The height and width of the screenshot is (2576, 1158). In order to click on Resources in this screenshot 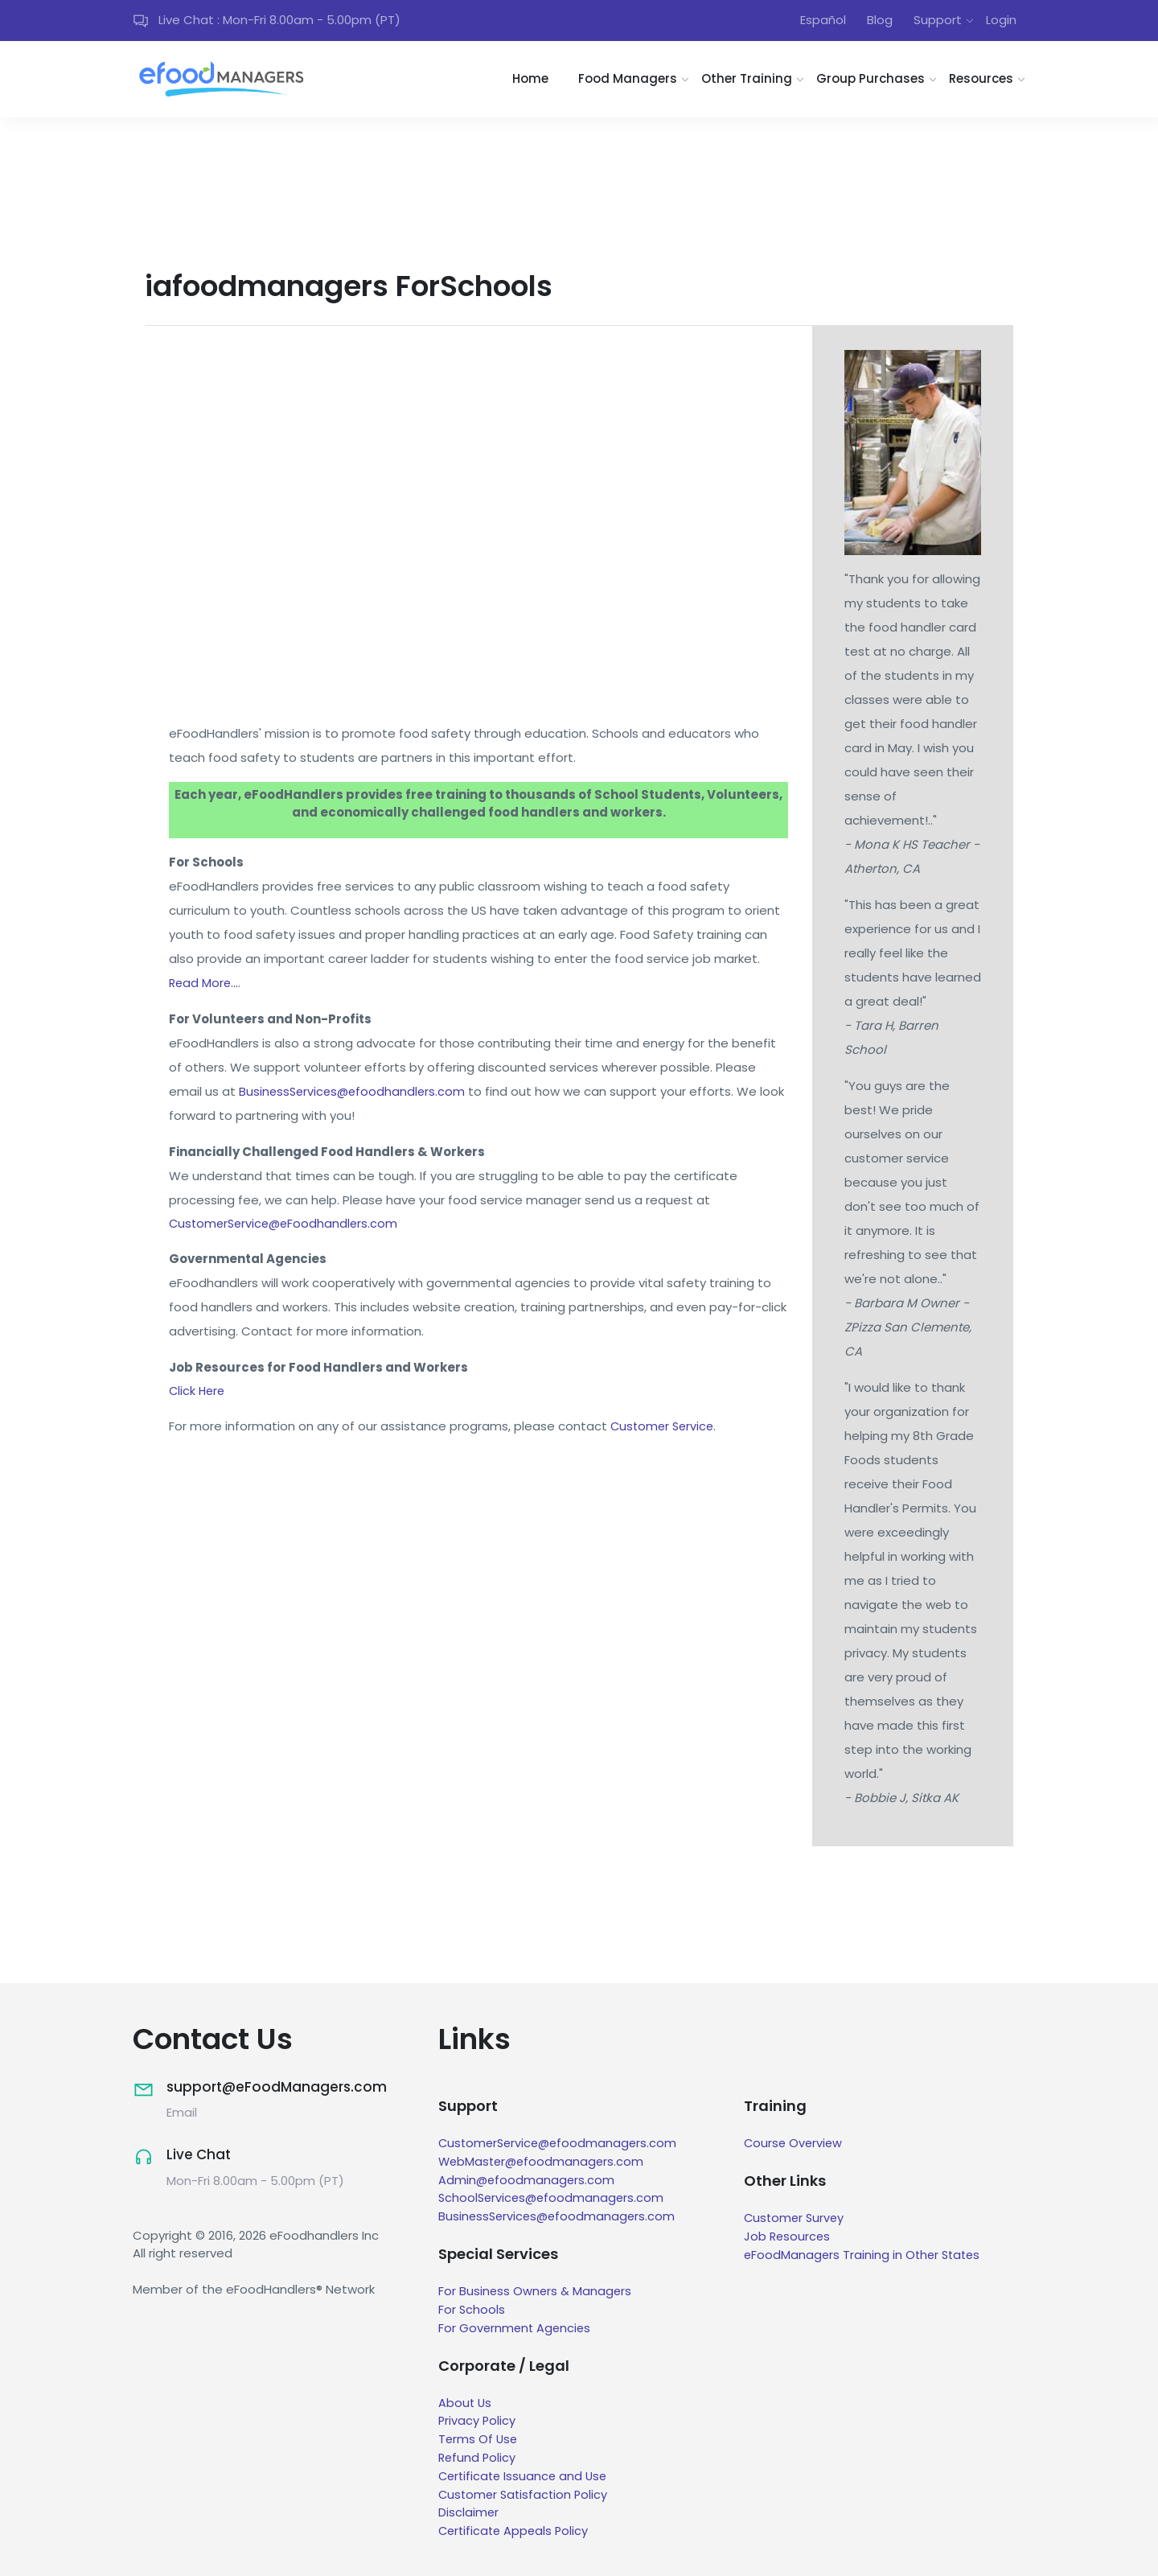, I will do `click(981, 81)`.